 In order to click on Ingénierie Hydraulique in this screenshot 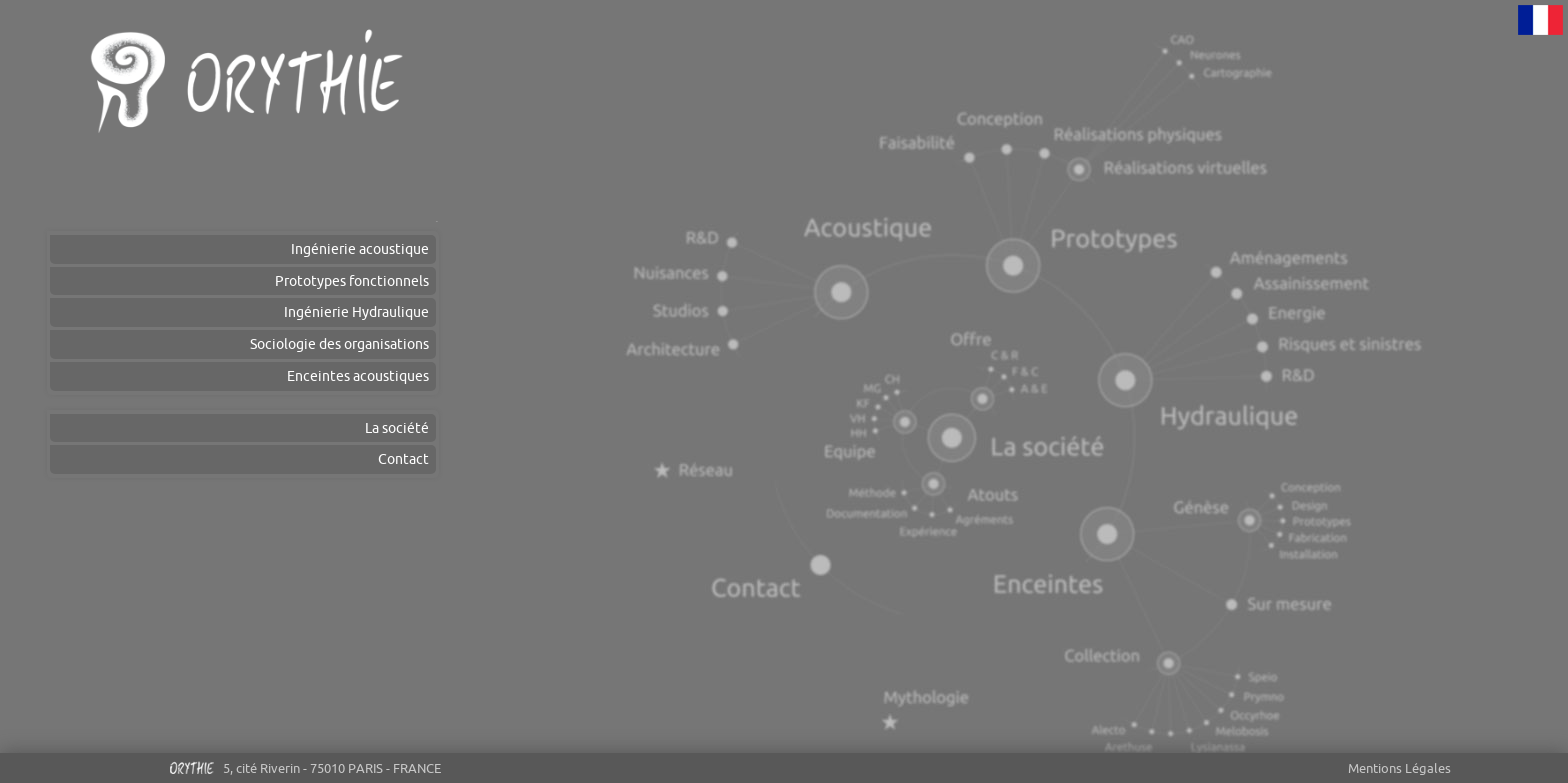, I will do `click(356, 312)`.